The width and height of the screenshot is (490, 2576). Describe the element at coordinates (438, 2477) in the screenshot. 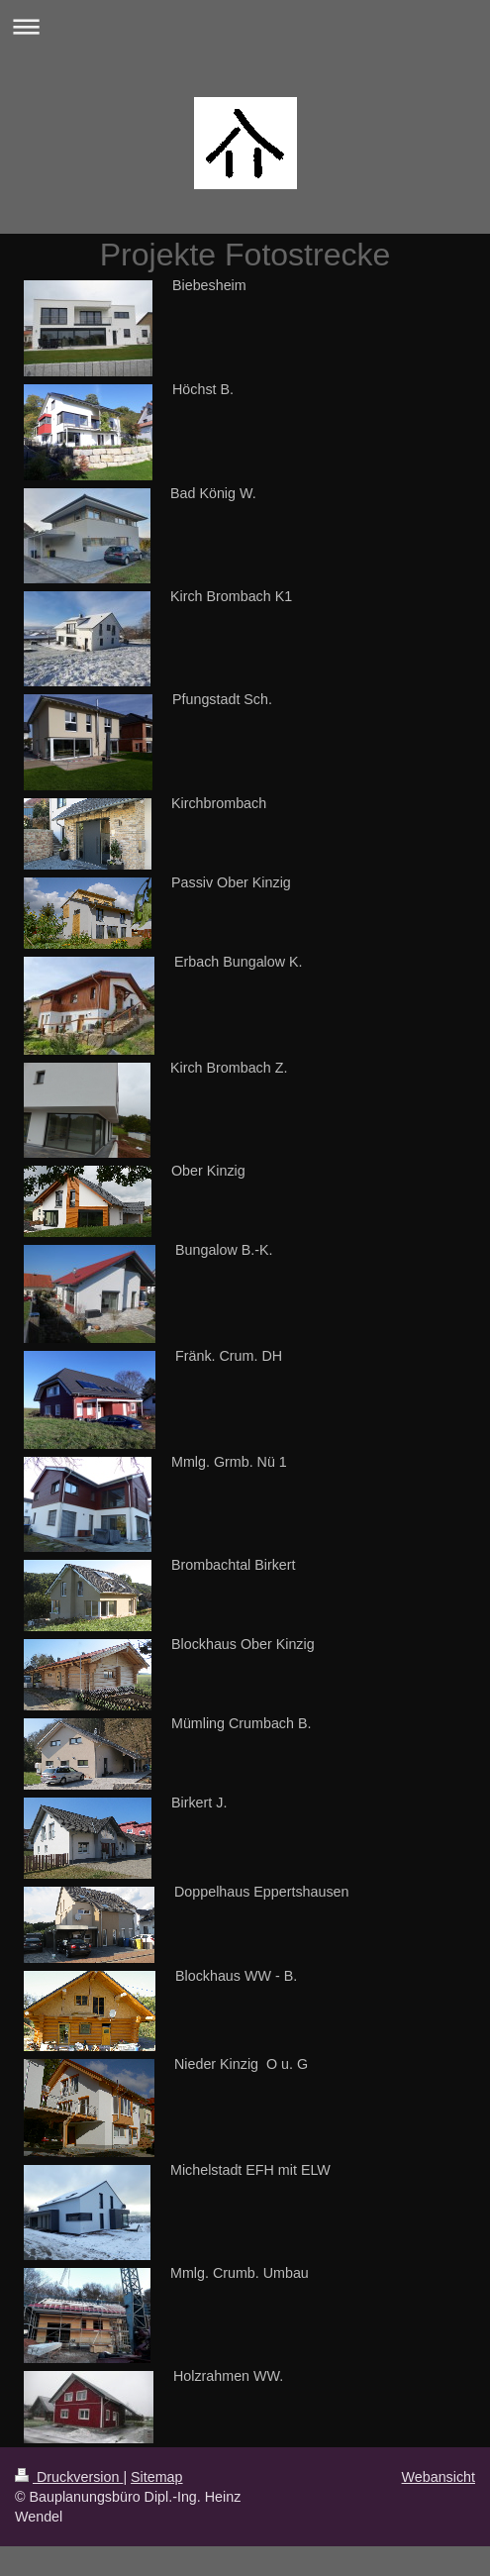

I see `Webansicht` at that location.